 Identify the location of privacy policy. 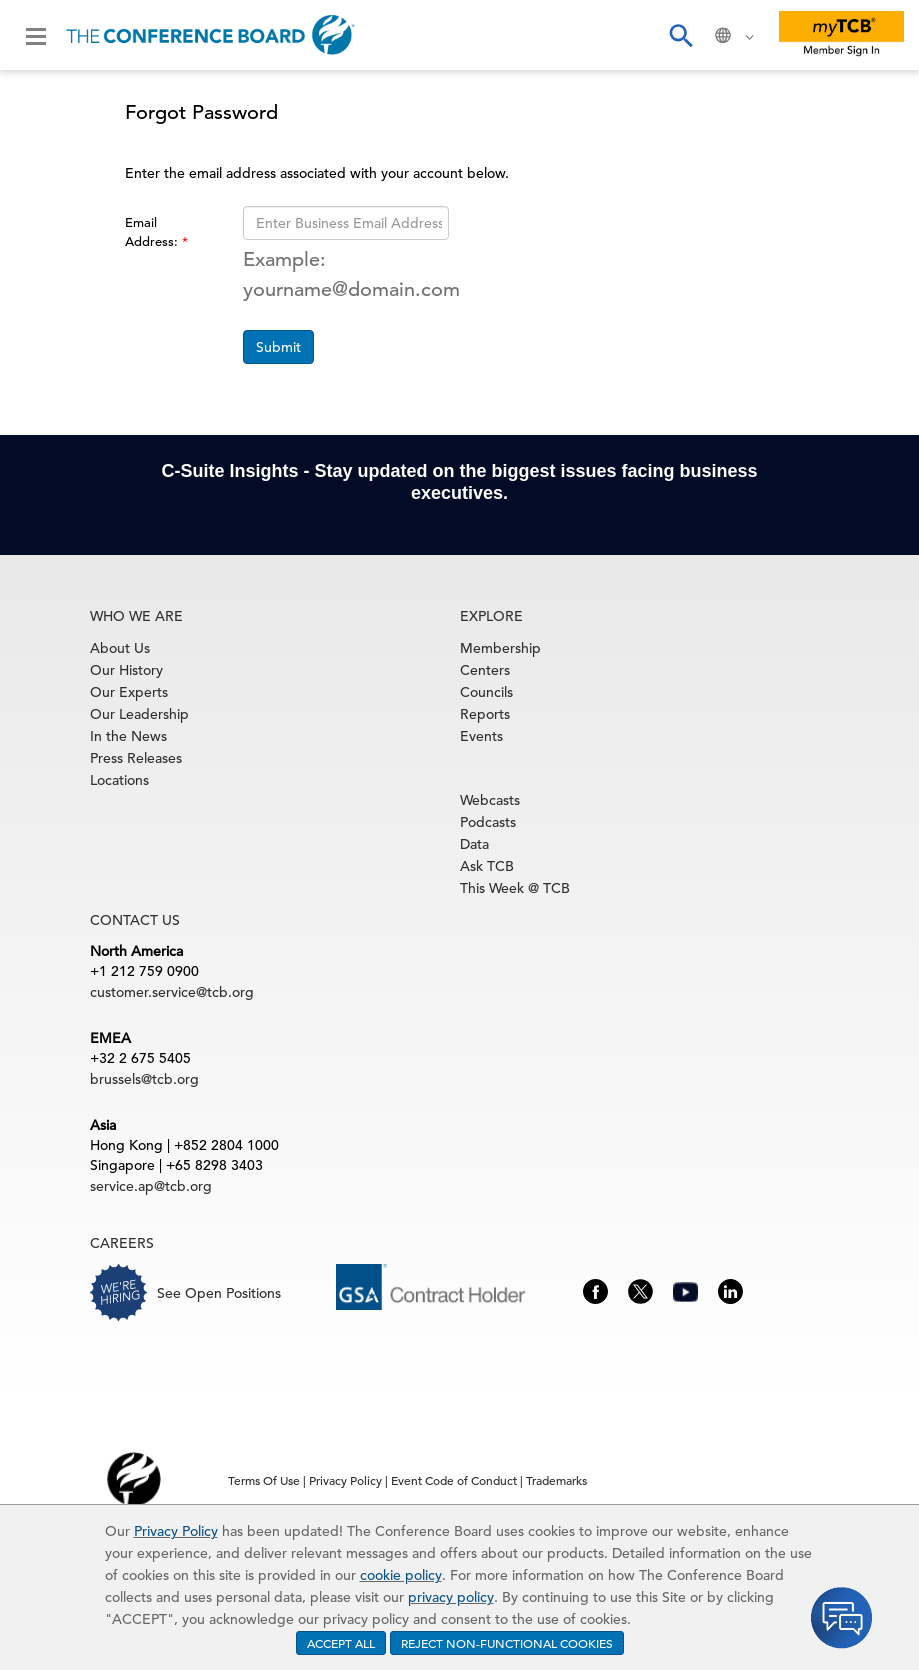
(451, 1597).